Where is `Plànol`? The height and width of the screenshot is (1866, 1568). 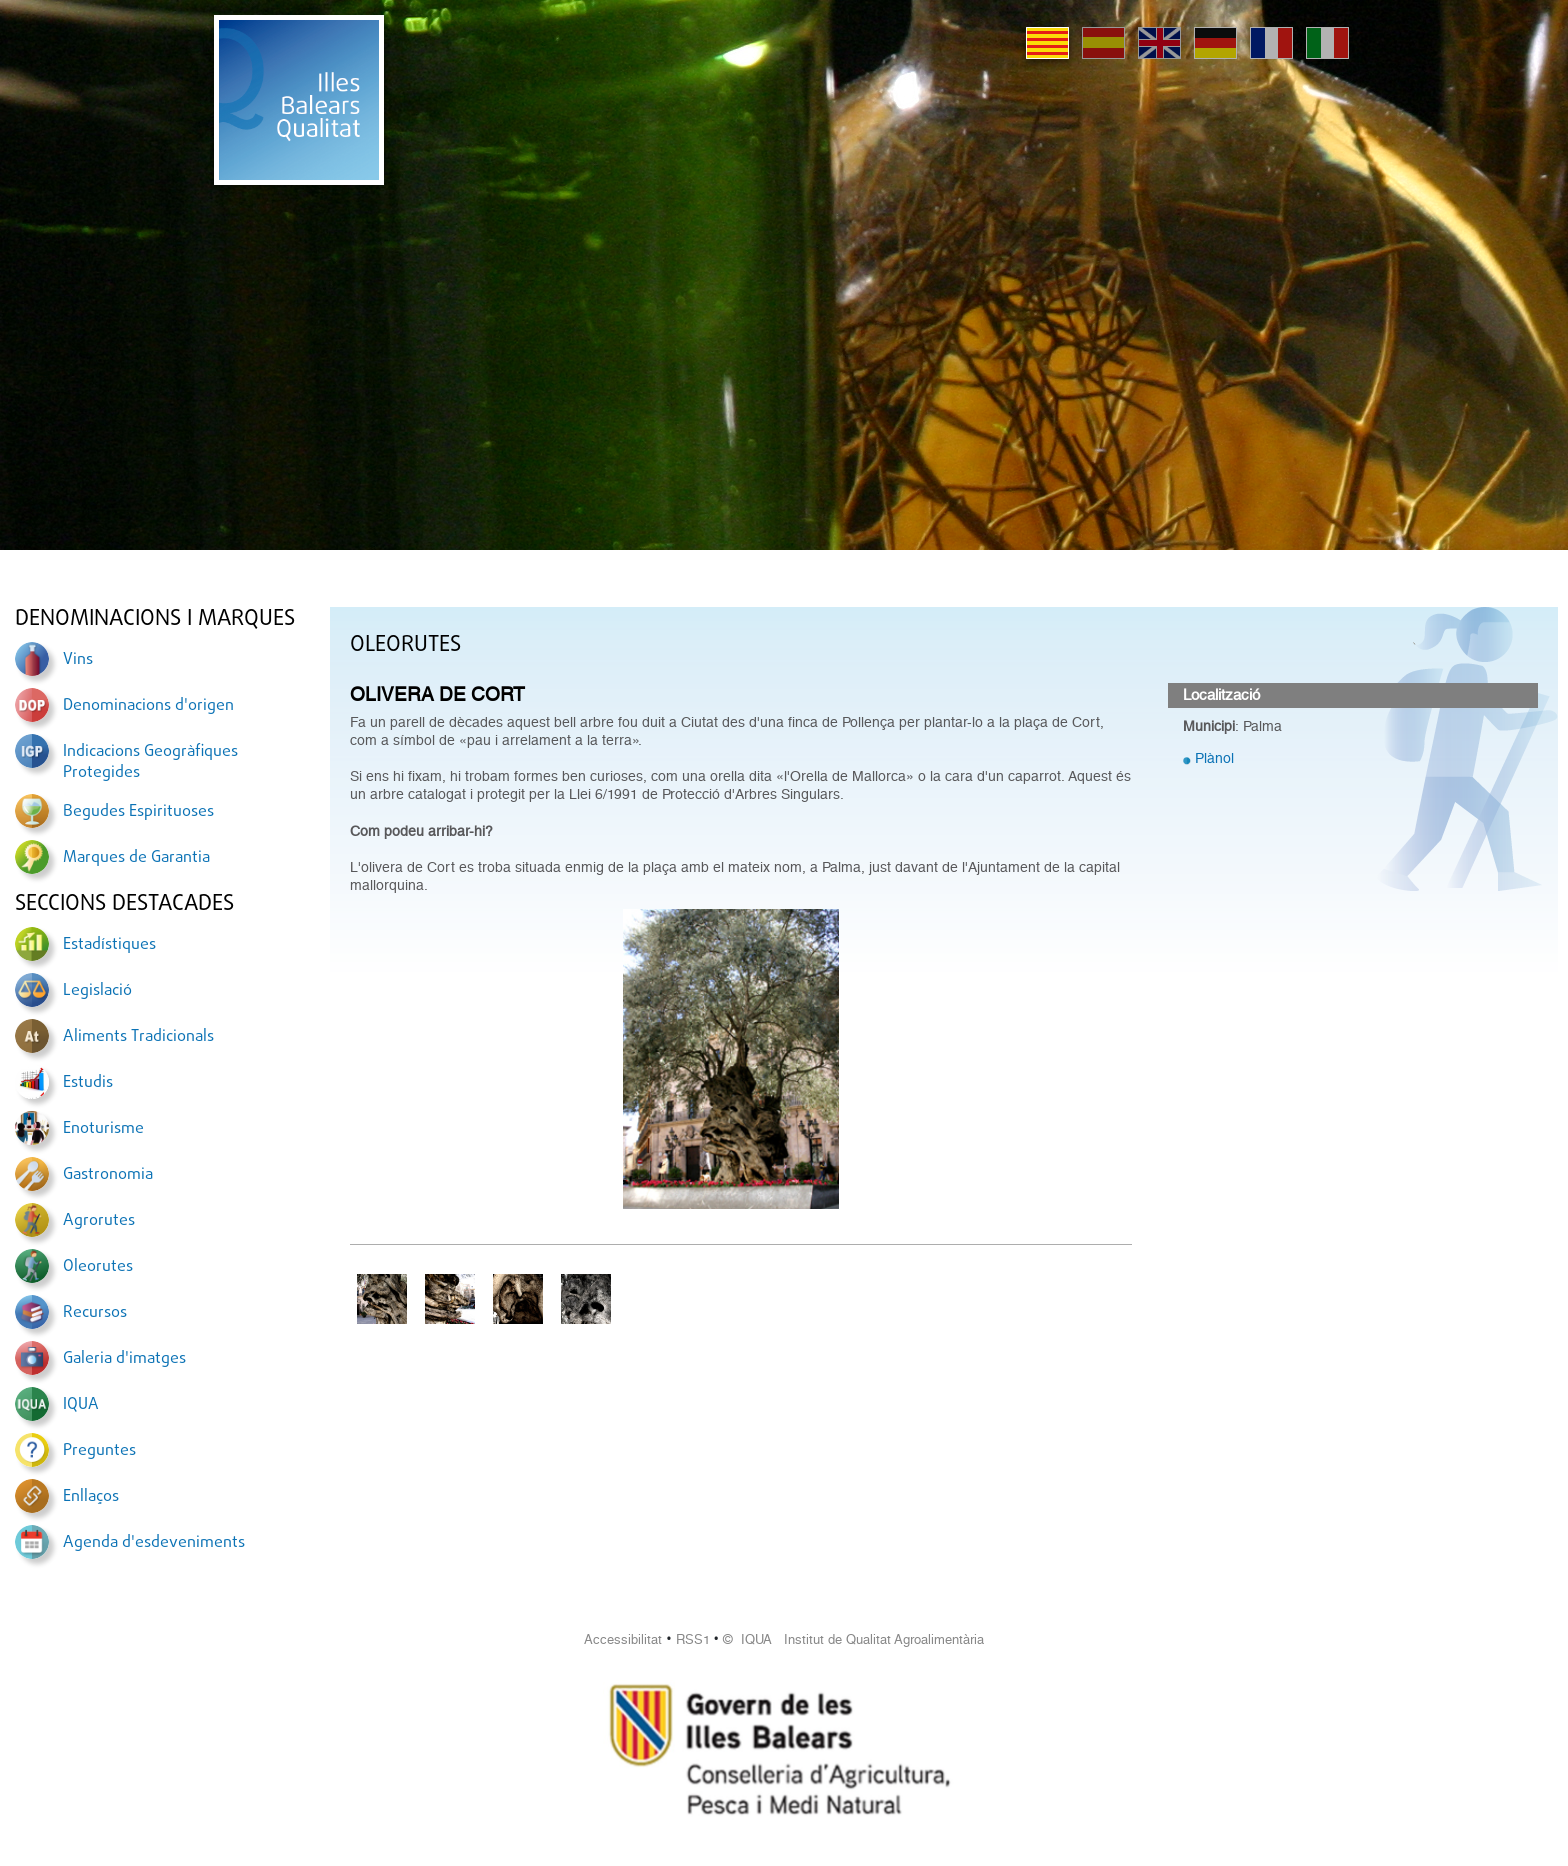
Plànol is located at coordinates (1214, 758).